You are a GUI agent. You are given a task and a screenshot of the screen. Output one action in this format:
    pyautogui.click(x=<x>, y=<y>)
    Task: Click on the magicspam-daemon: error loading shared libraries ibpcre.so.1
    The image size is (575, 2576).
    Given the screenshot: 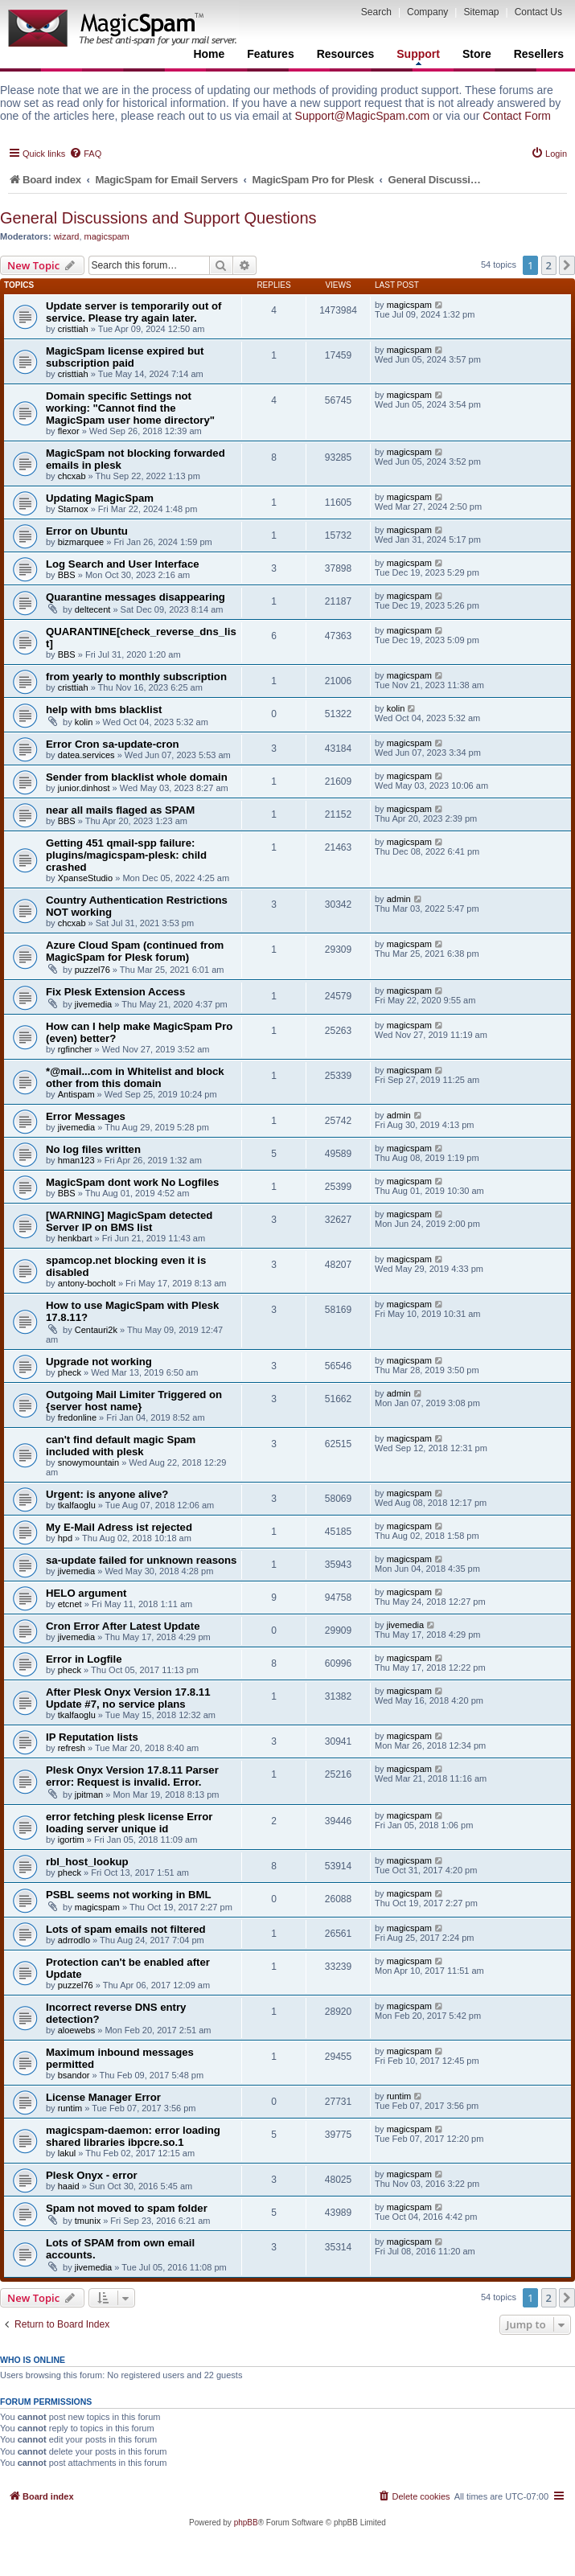 What is the action you would take?
    pyautogui.click(x=133, y=2136)
    